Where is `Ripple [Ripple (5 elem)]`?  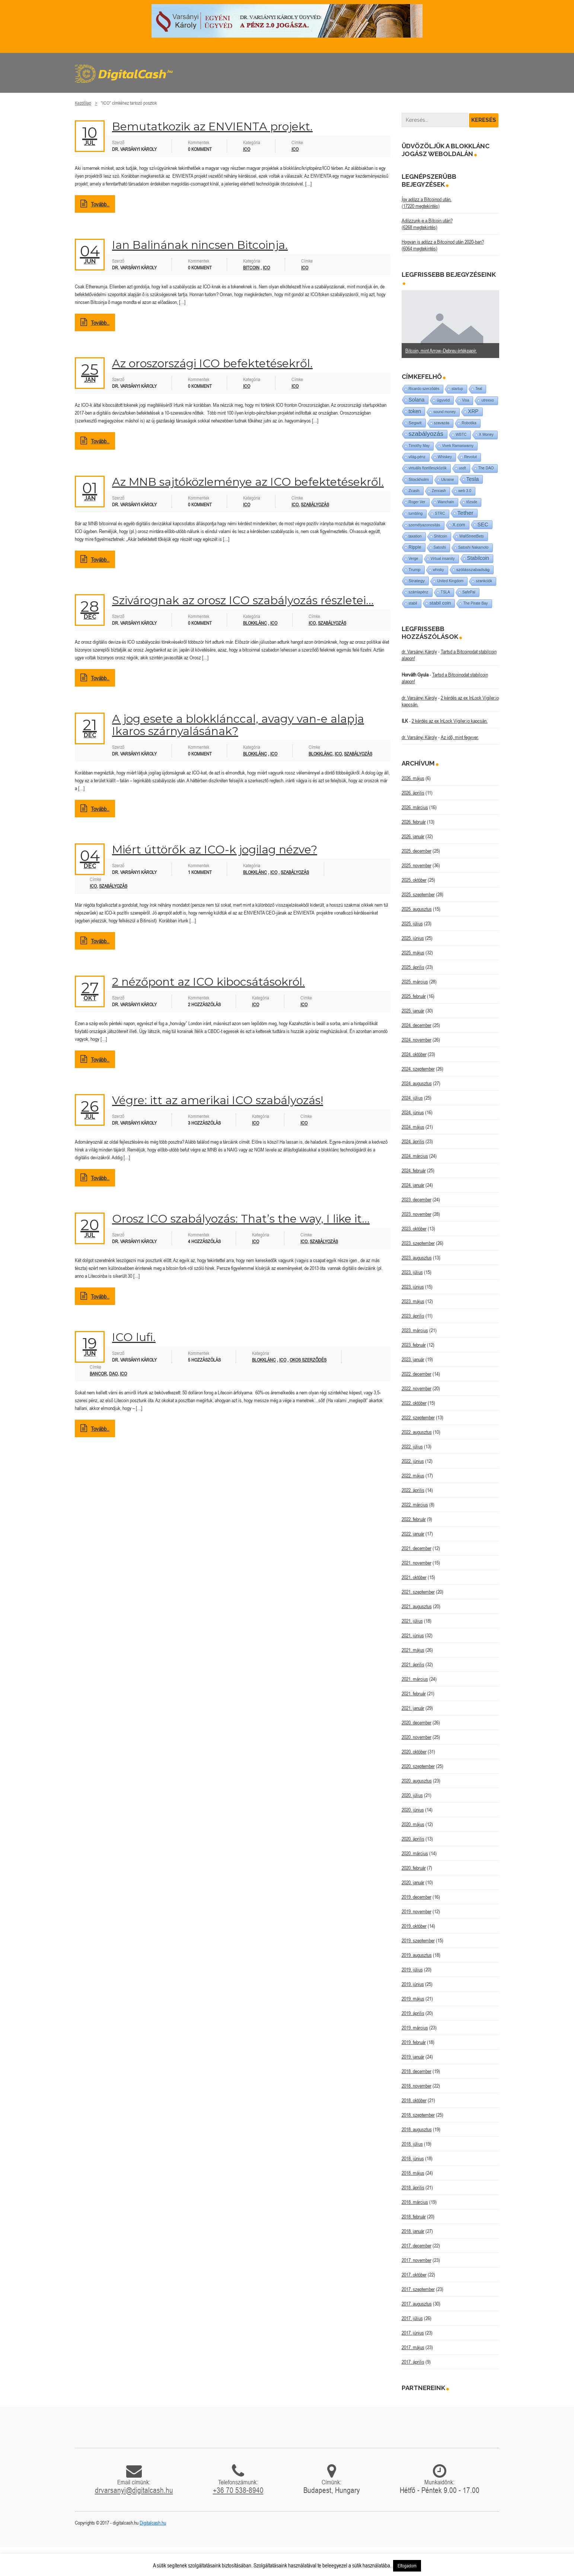
Ripple [Ripple (5 elem)] is located at coordinates (415, 547).